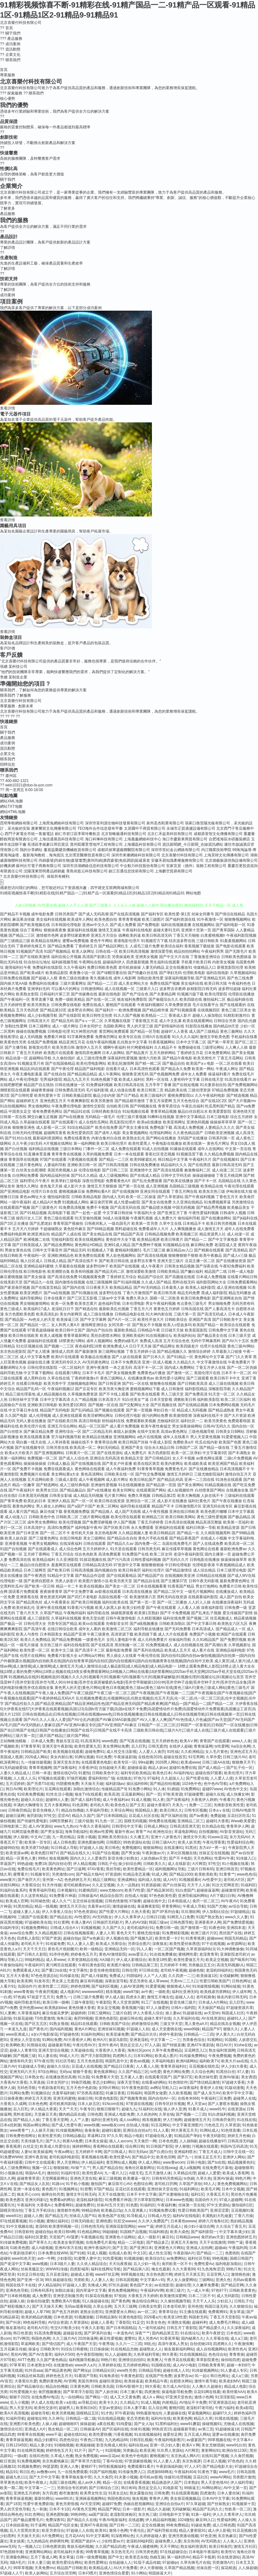  What do you see at coordinates (51, 1079) in the screenshot?
I see `宅男福利影院` at bounding box center [51, 1079].